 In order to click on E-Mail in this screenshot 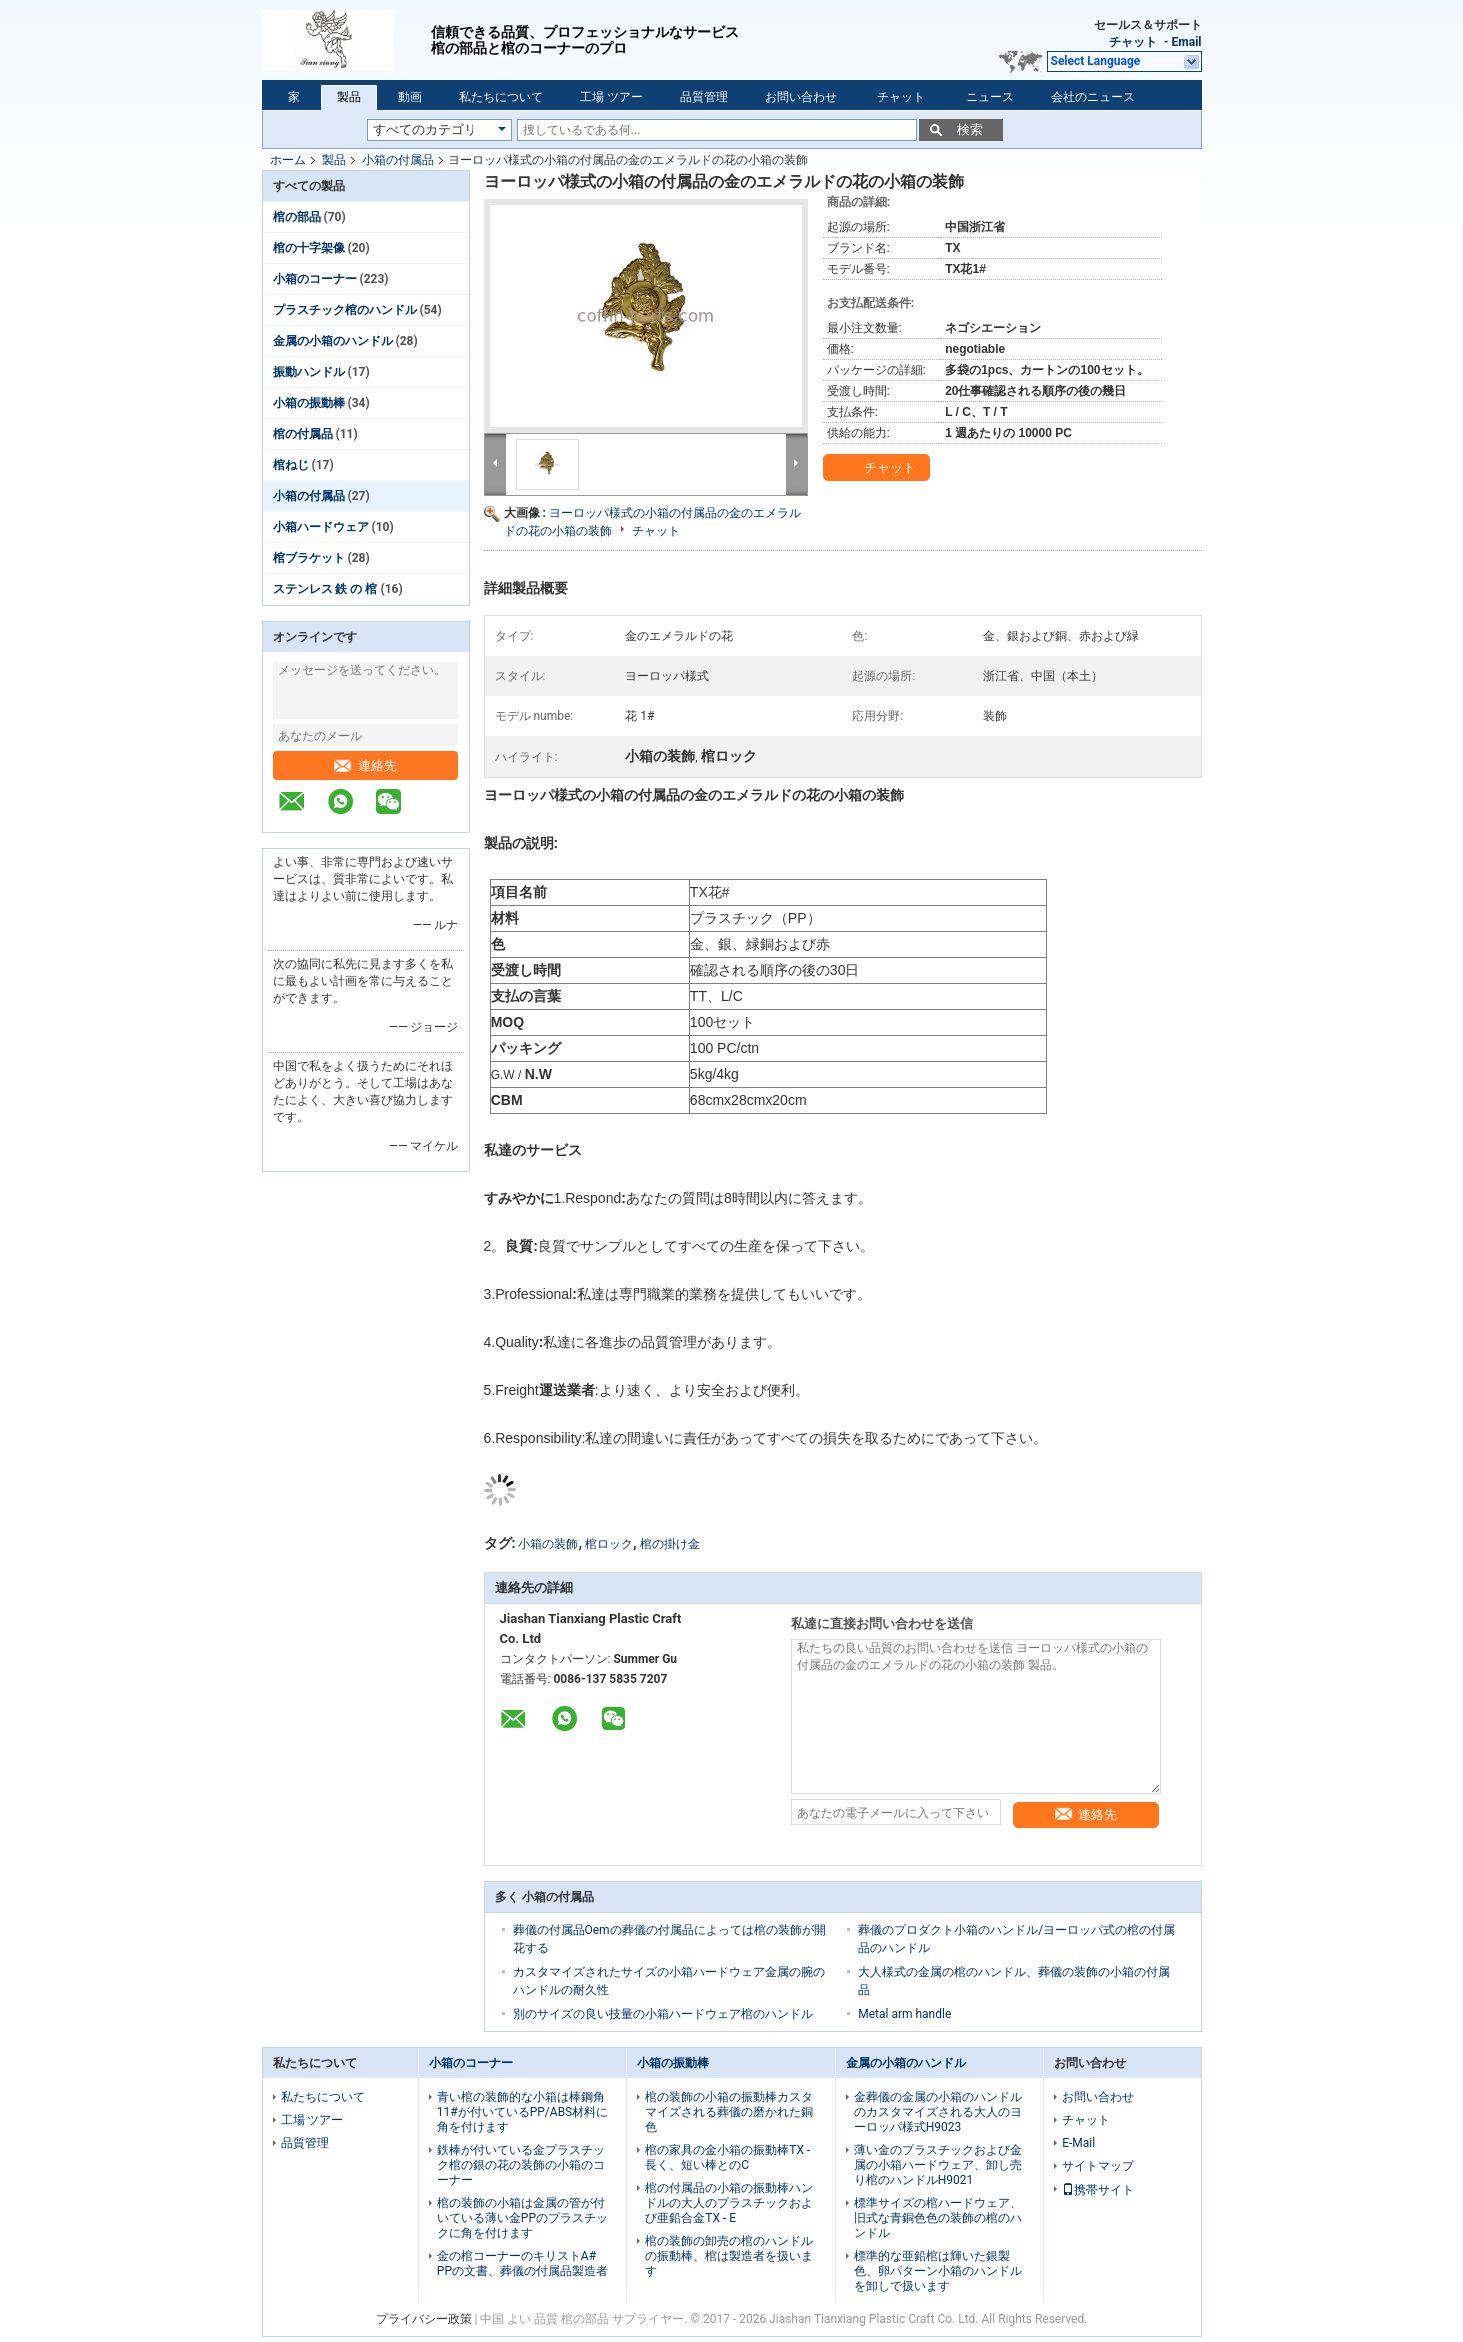, I will do `click(1078, 2143)`.